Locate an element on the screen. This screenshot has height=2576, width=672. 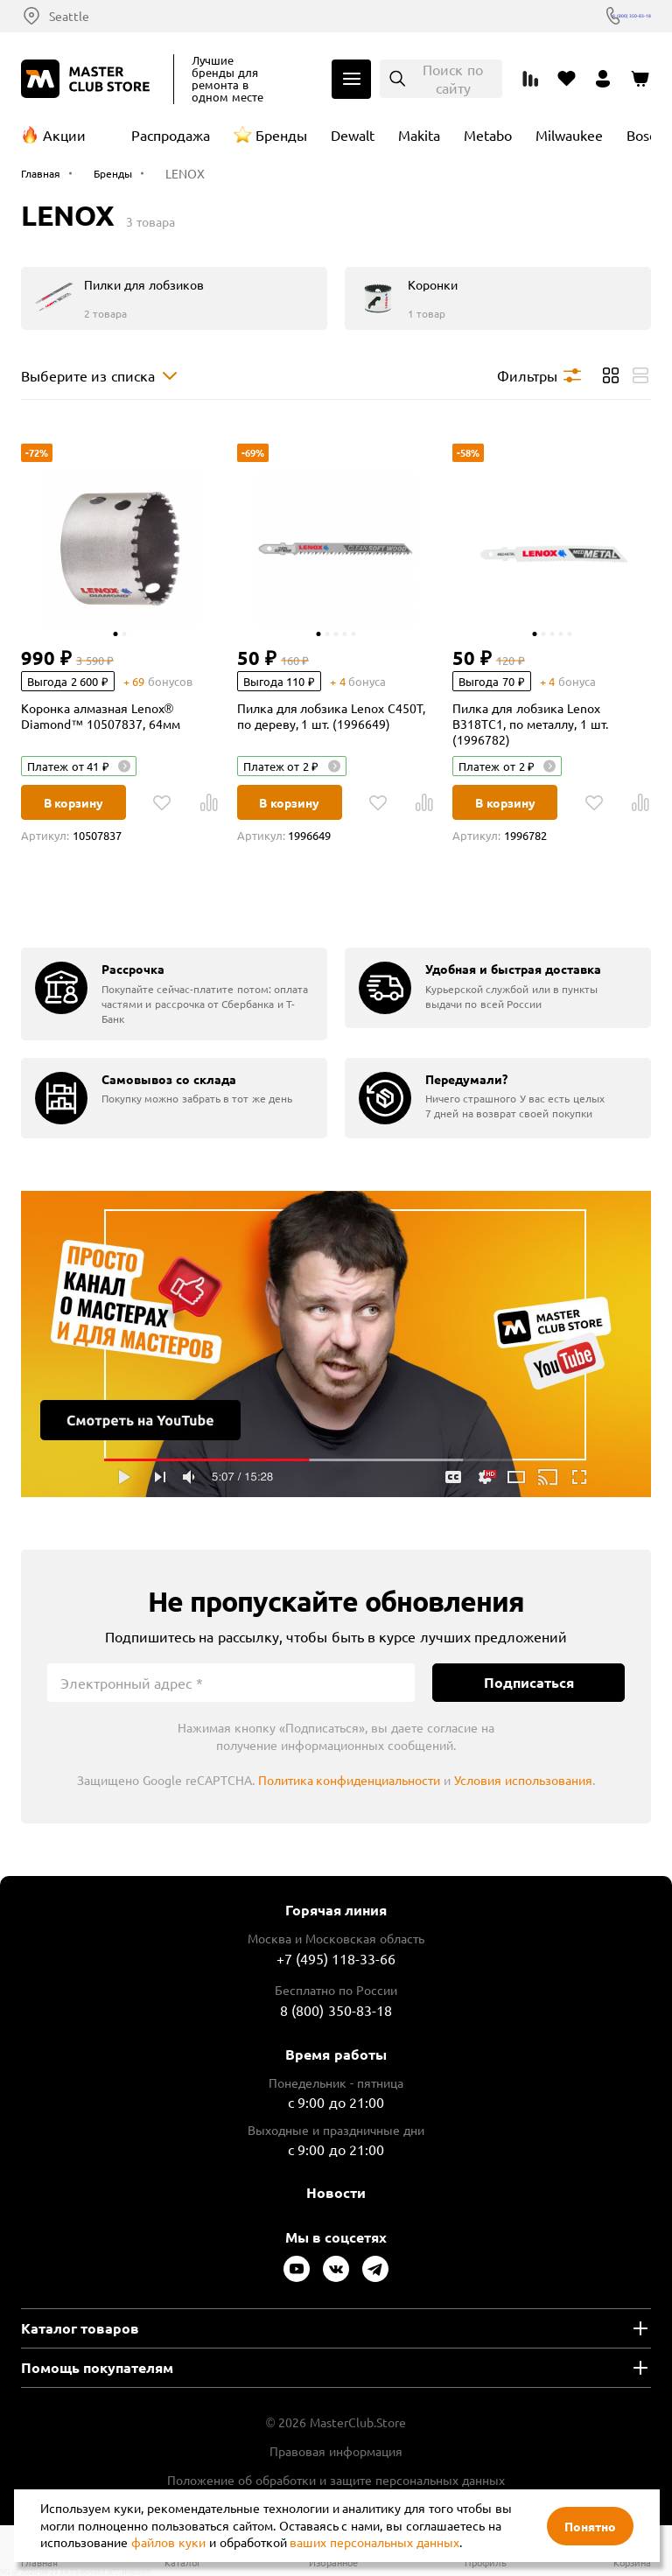
файлов куки is located at coordinates (168, 2542).